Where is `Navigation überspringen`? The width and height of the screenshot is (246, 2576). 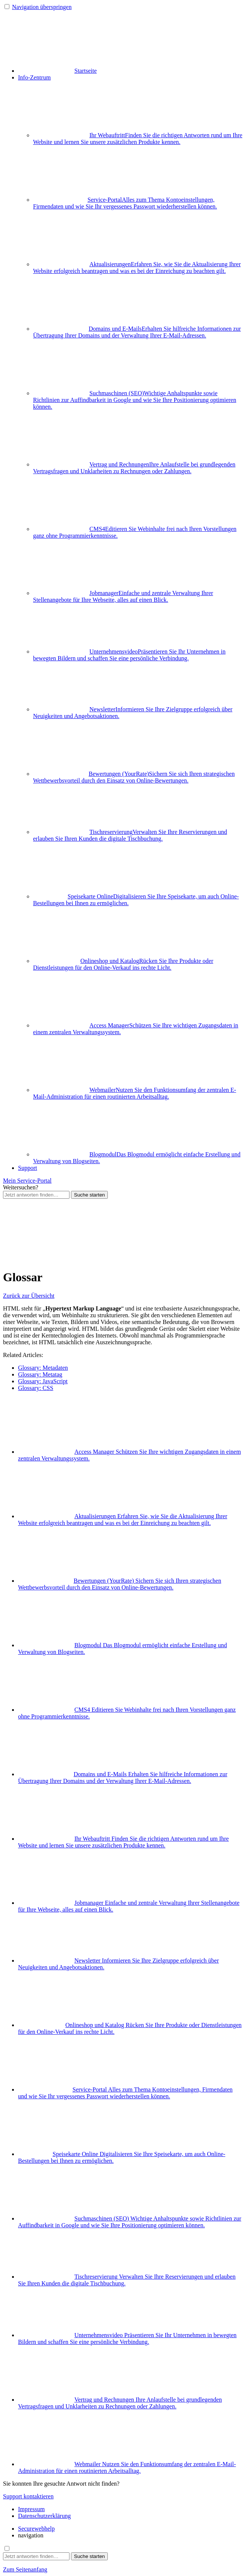
Navigation überspringen is located at coordinates (42, 7).